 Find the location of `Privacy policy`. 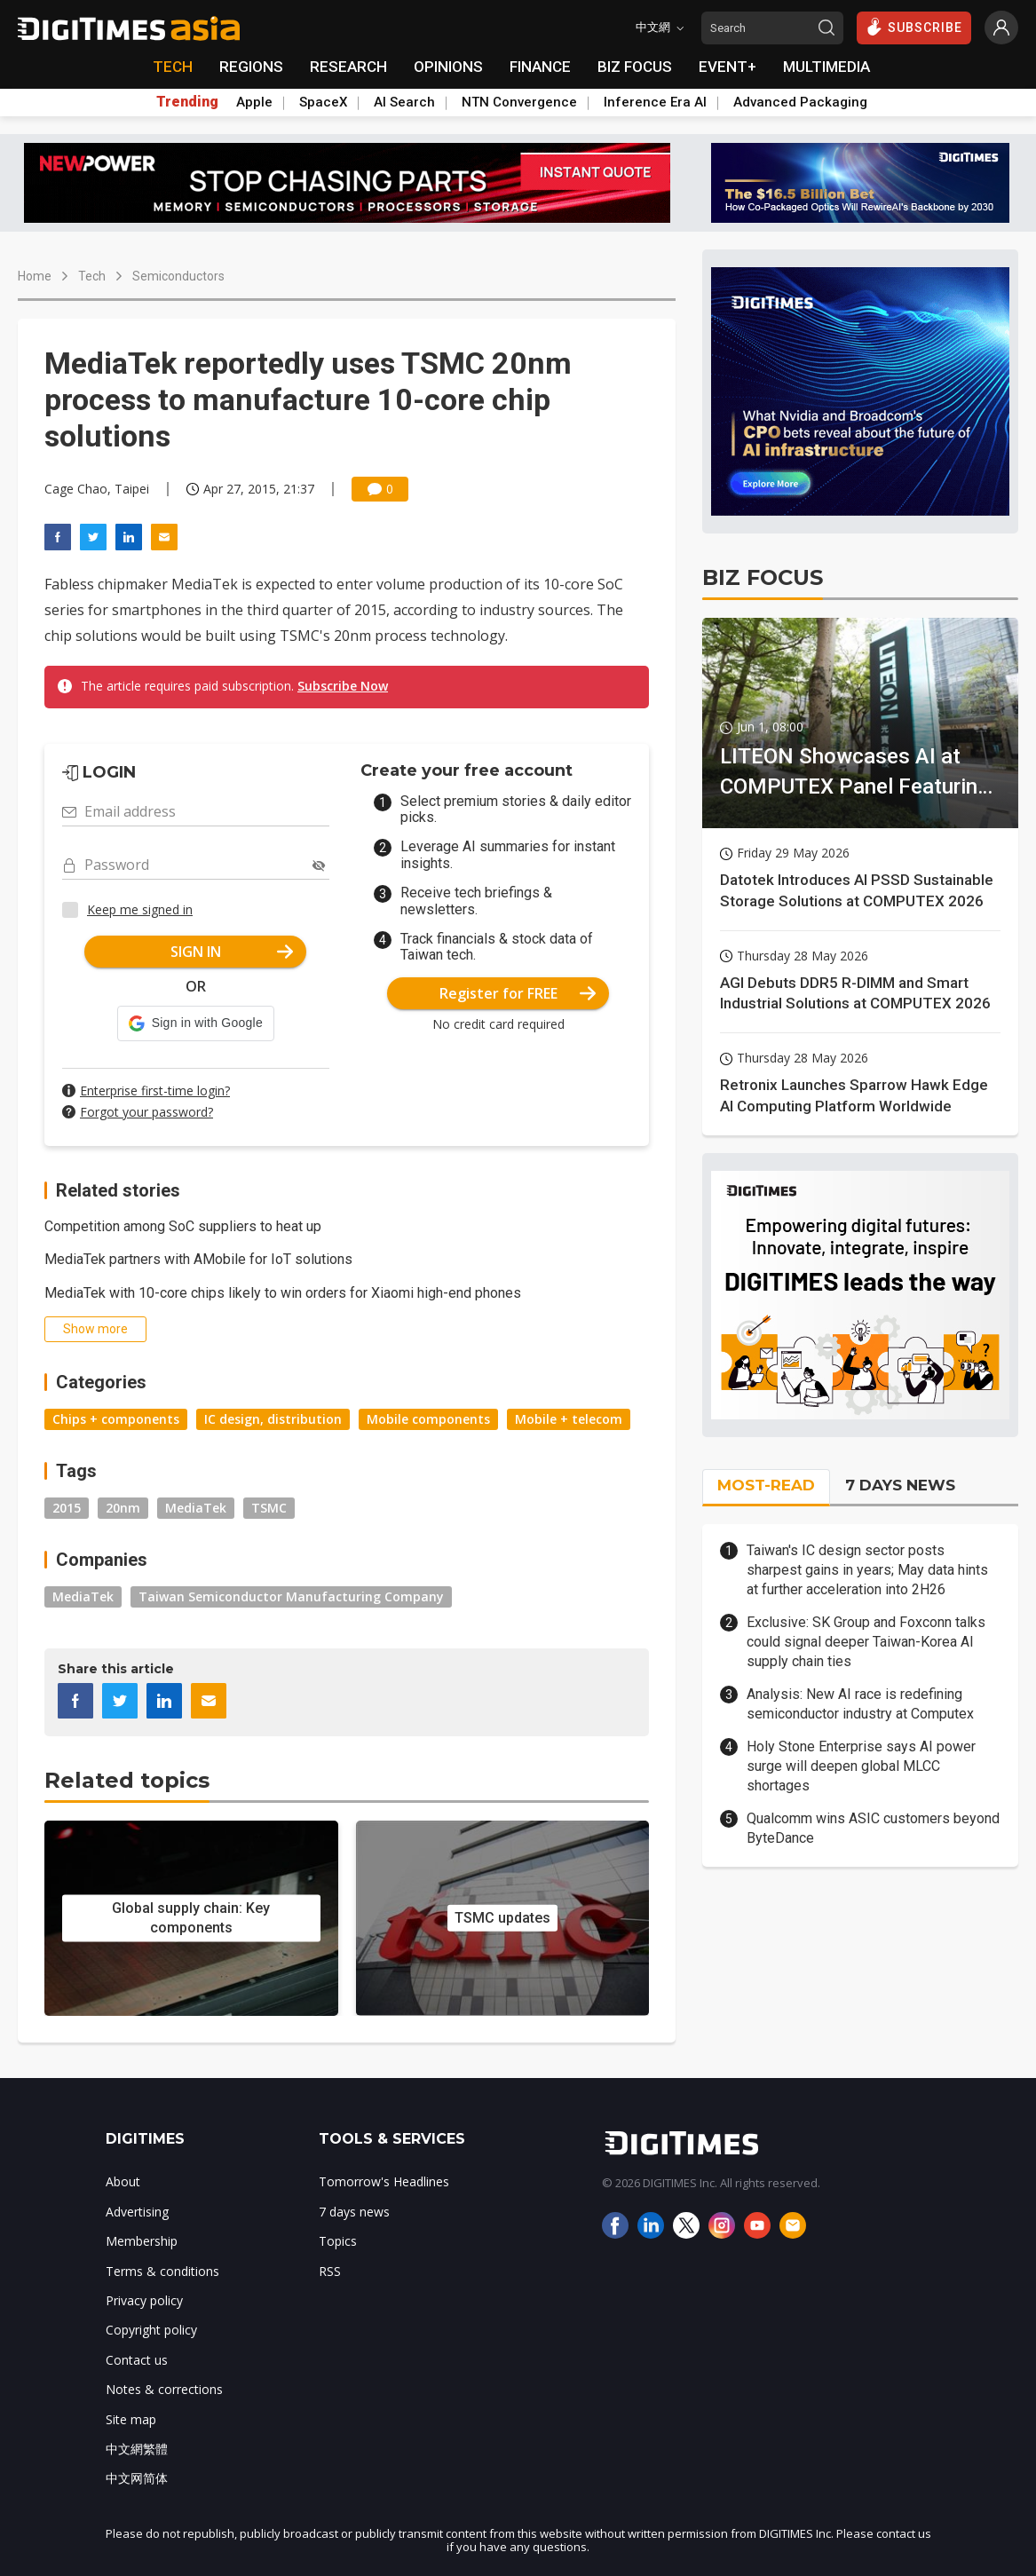

Privacy policy is located at coordinates (144, 2300).